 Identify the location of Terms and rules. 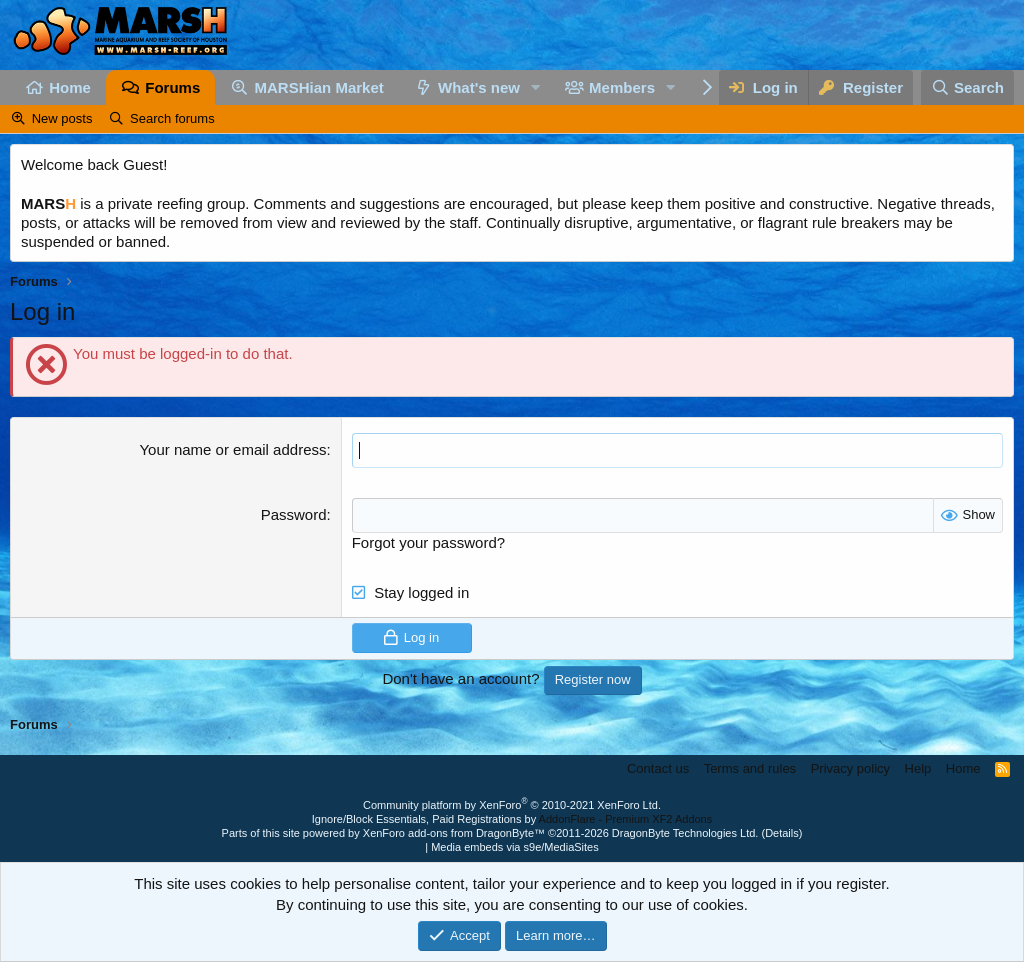
(750, 768).